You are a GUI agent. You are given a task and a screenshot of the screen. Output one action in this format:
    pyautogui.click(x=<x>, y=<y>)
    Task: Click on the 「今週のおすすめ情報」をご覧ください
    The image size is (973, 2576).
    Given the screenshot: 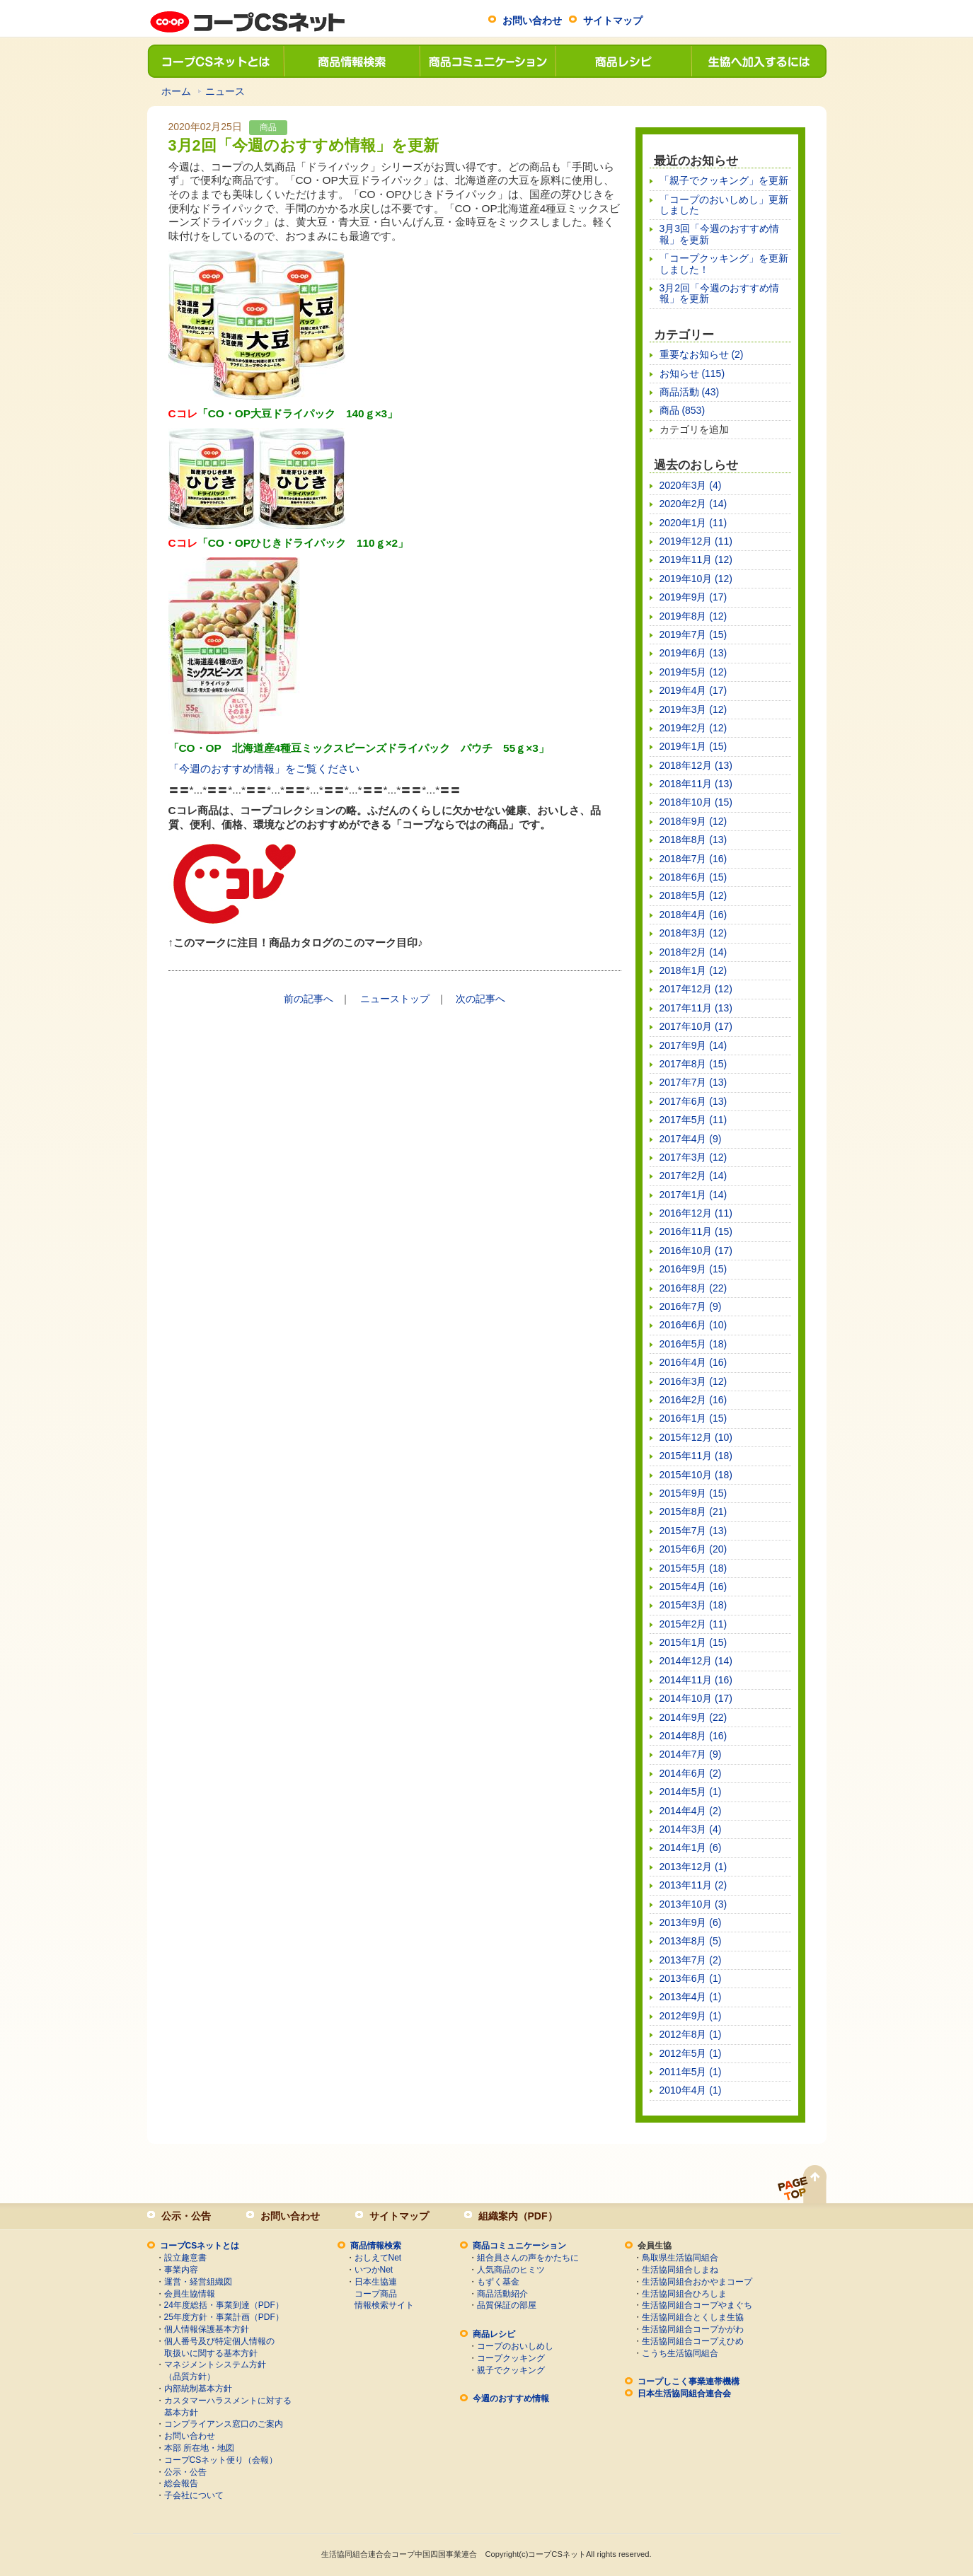 What is the action you would take?
    pyautogui.click(x=263, y=768)
    